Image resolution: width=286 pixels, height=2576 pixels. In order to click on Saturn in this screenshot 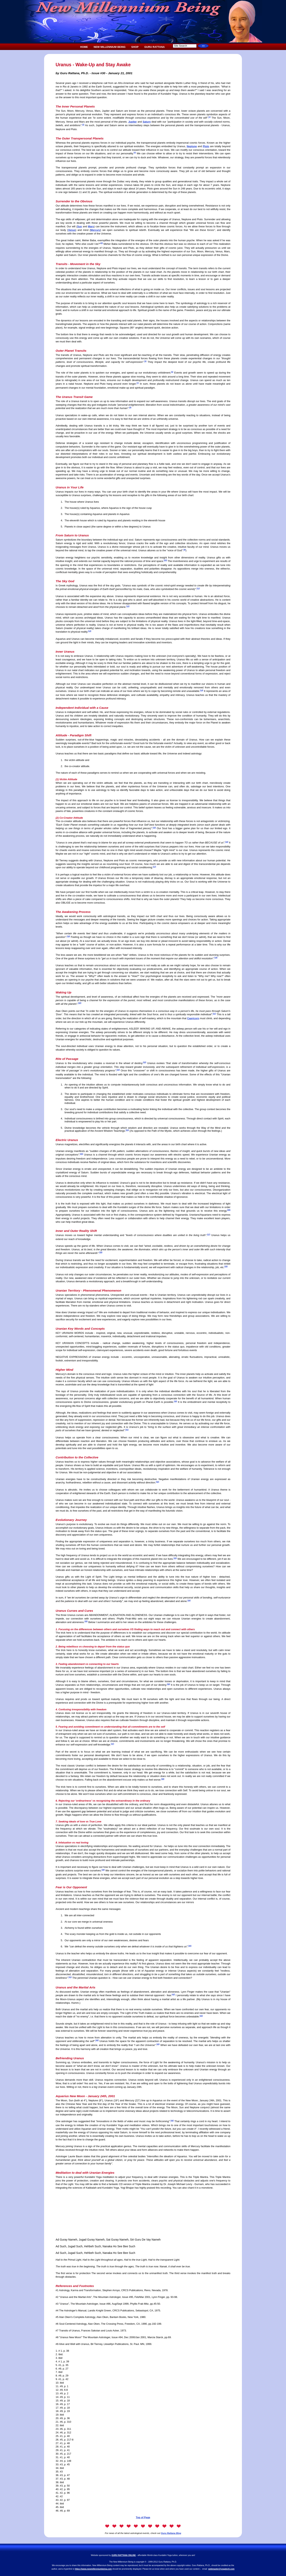, I will do `click(147, 121)`.